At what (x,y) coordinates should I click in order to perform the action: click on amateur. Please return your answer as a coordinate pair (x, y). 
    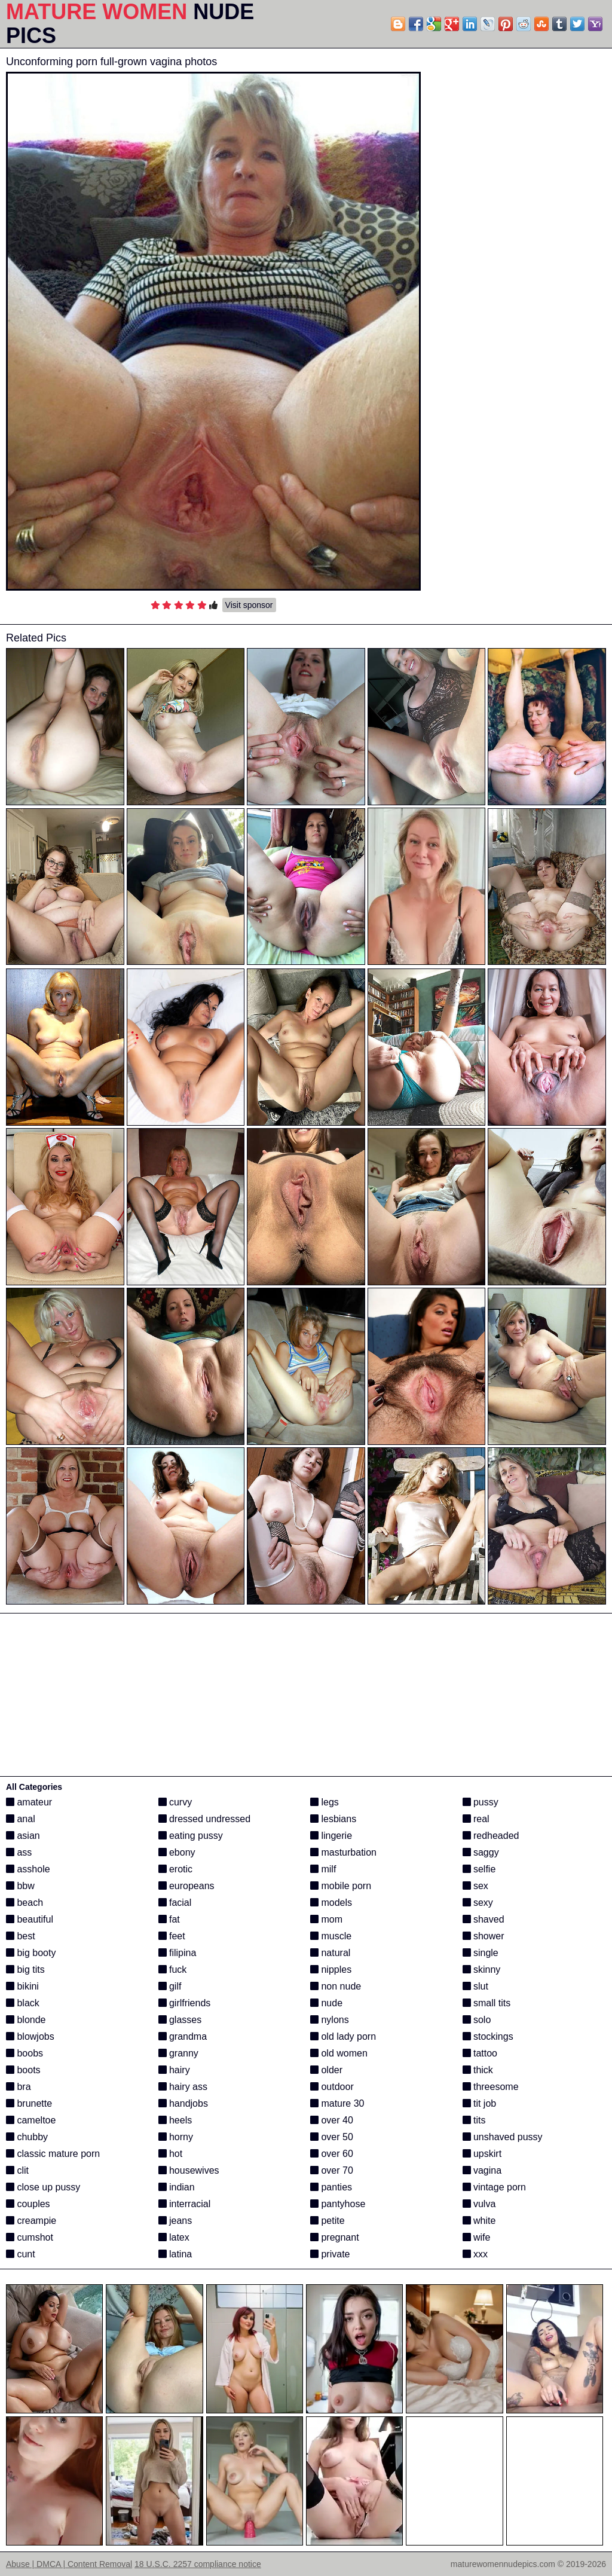
    Looking at the image, I should click on (29, 1802).